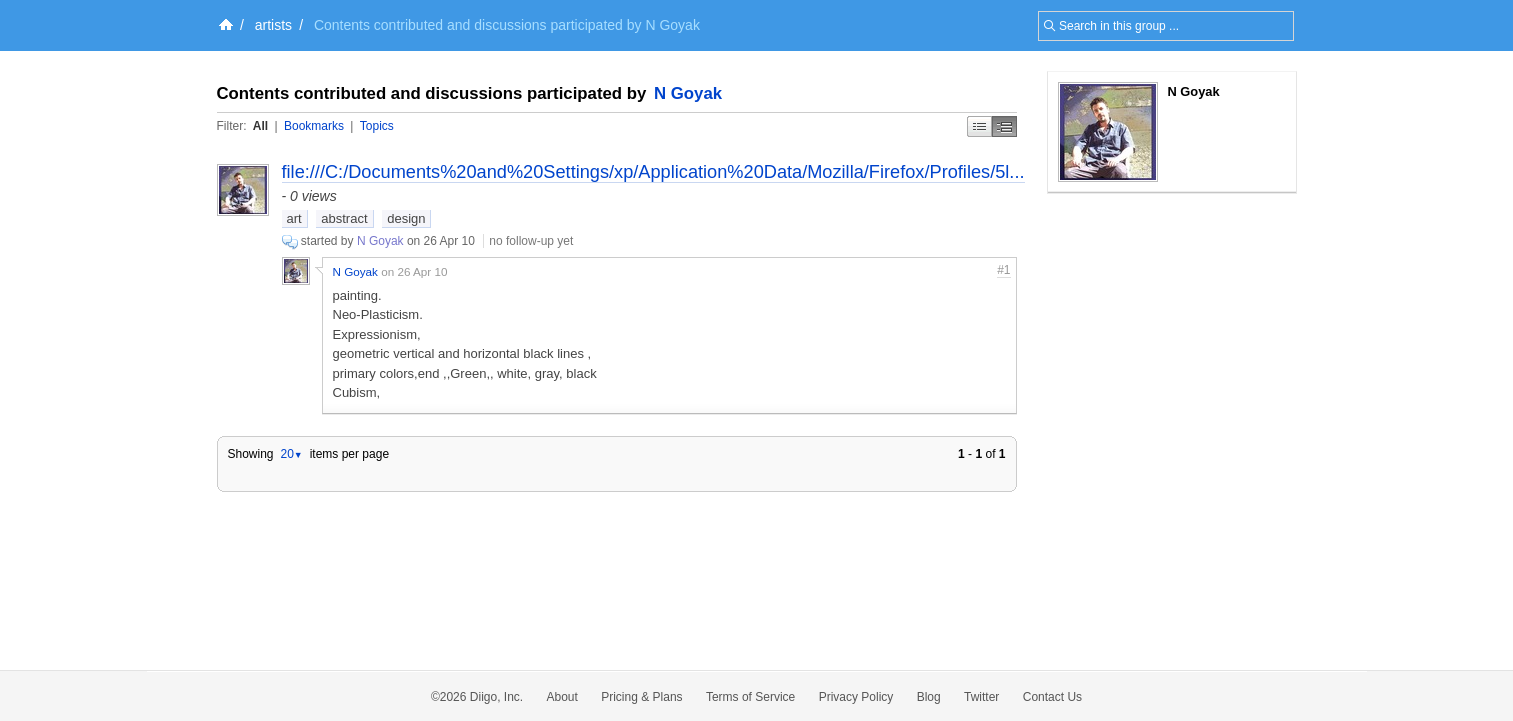 The image size is (1513, 721). I want to click on Twitter, so click(981, 697).